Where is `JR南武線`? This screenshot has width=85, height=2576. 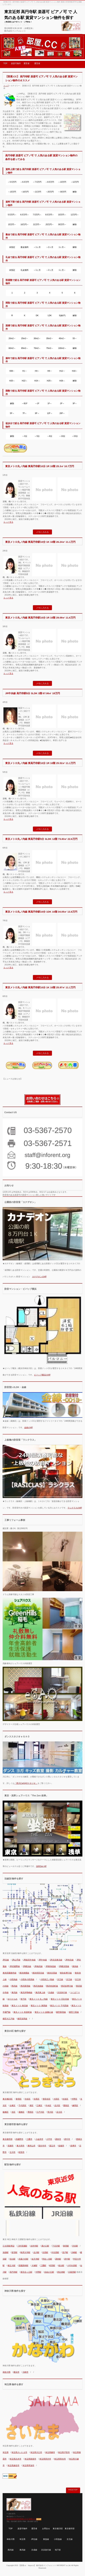 JR南武線 is located at coordinates (38, 1966).